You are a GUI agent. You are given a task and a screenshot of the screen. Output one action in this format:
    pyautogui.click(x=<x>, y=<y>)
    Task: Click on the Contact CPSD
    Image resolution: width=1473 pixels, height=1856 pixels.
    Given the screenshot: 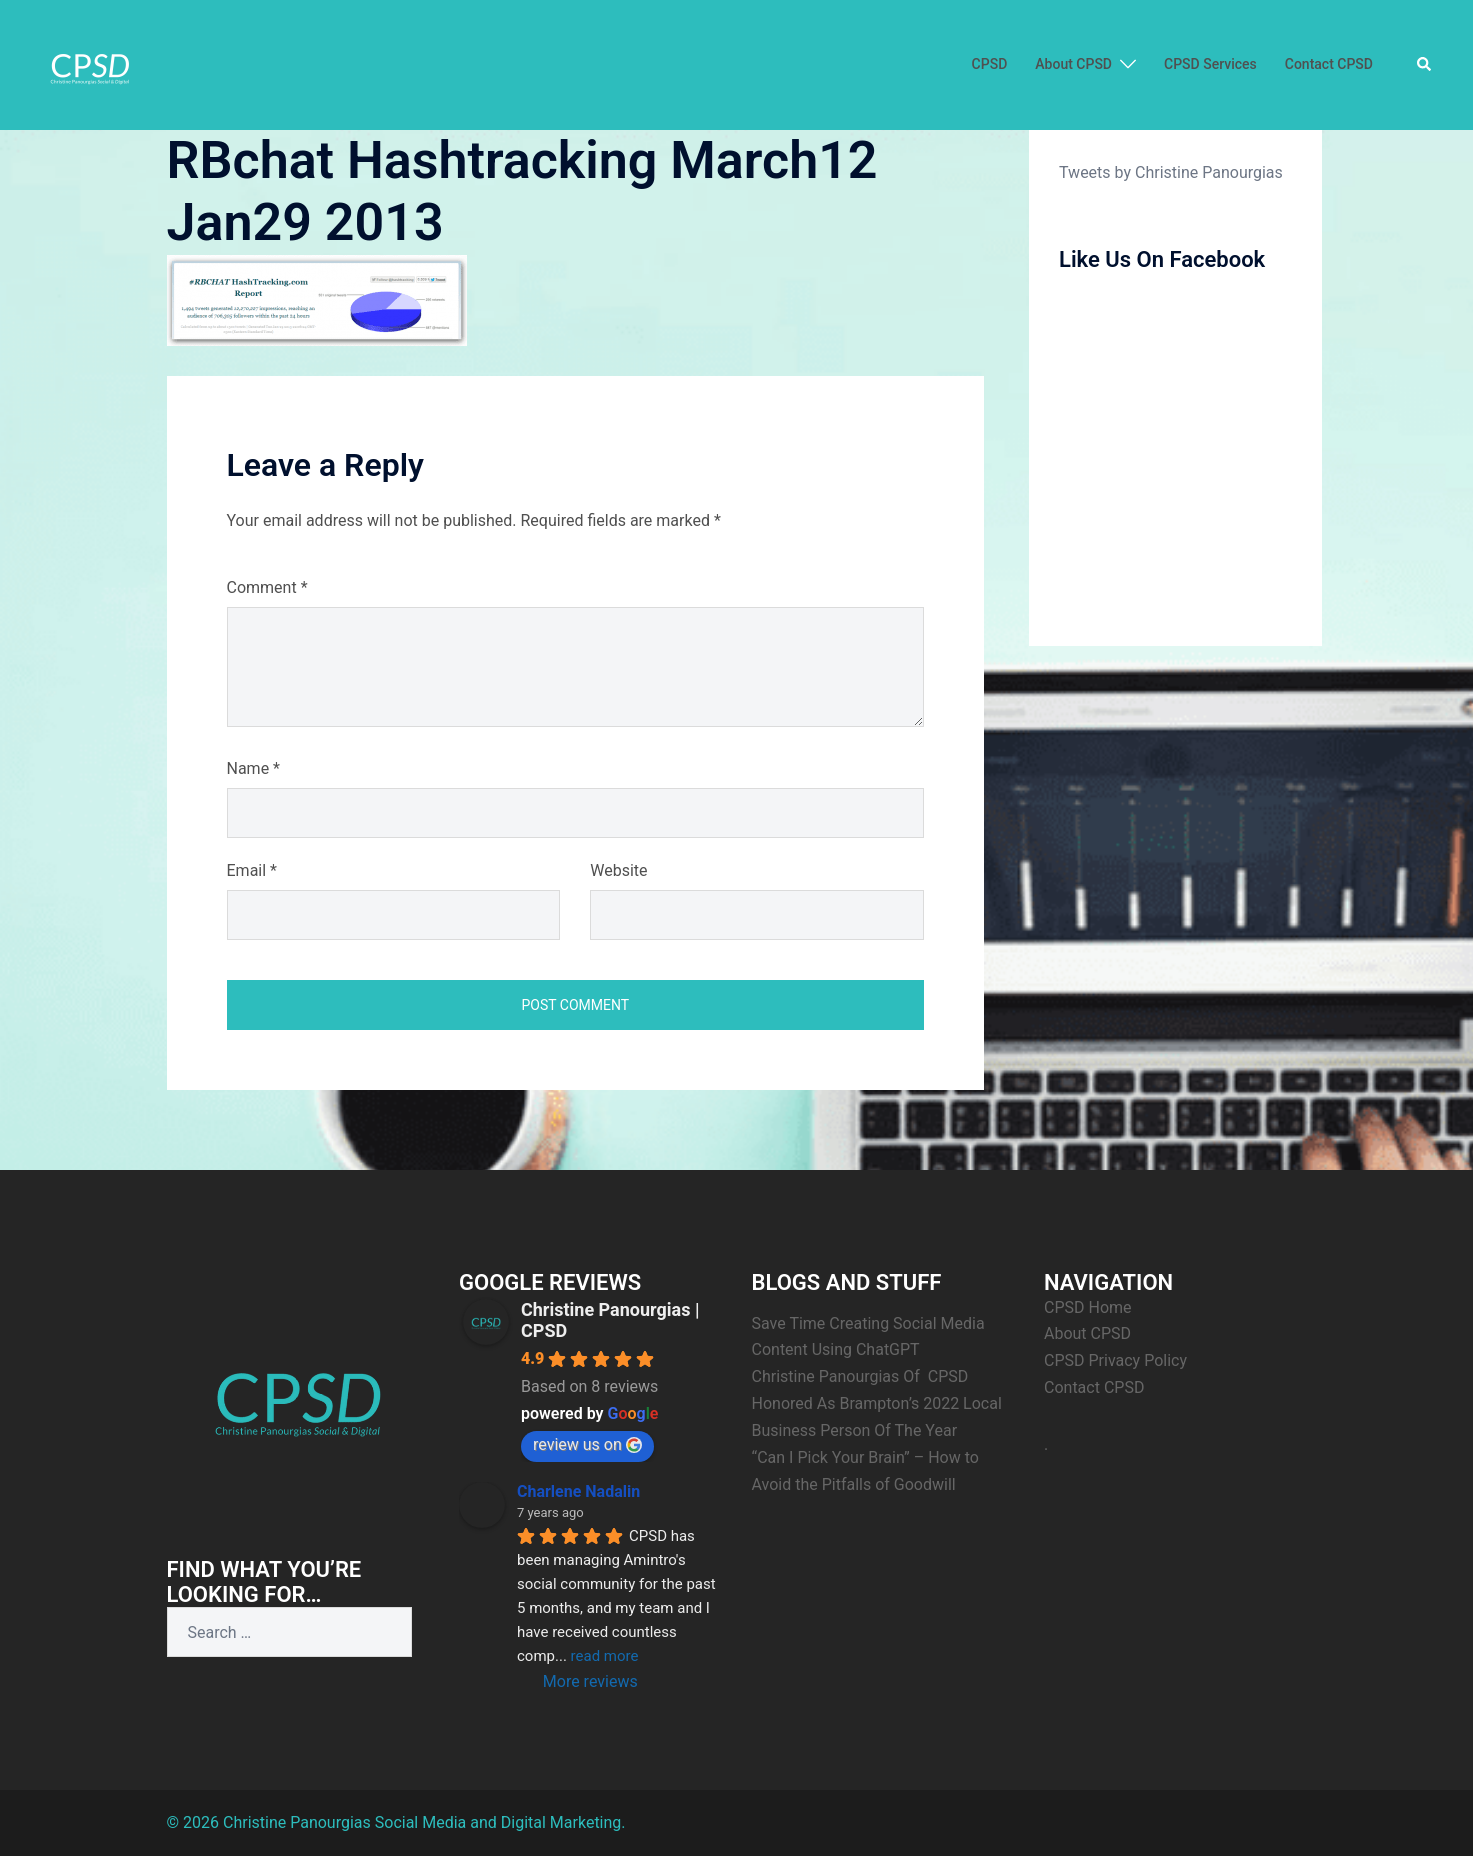 What is the action you would take?
    pyautogui.click(x=1329, y=64)
    